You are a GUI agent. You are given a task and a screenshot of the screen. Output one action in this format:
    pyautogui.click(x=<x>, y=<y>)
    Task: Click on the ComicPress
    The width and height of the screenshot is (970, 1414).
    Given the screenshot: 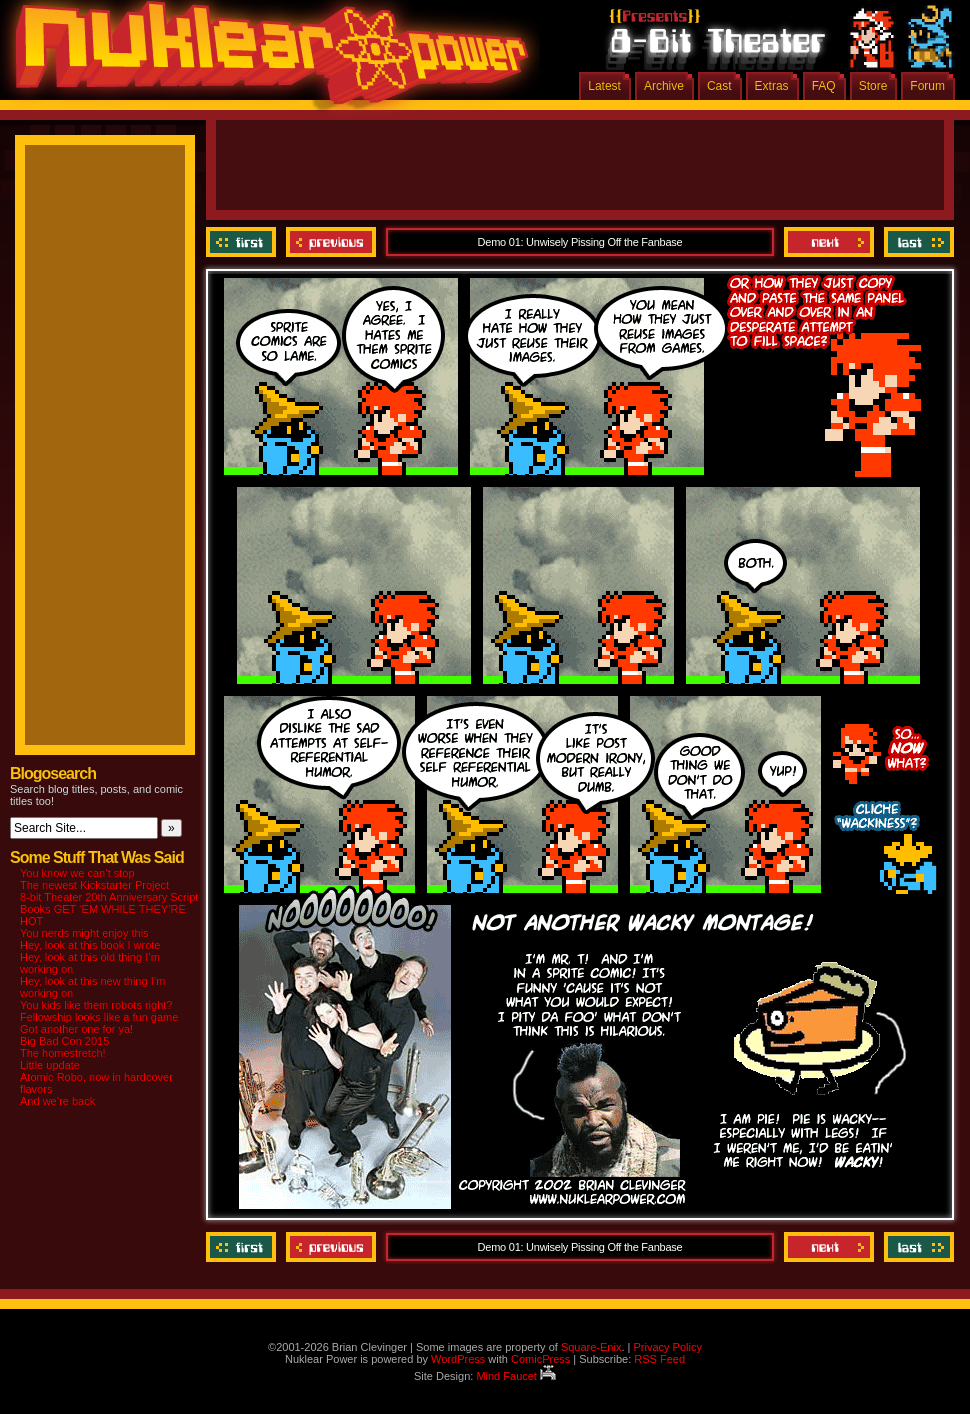 What is the action you would take?
    pyautogui.click(x=540, y=1359)
    